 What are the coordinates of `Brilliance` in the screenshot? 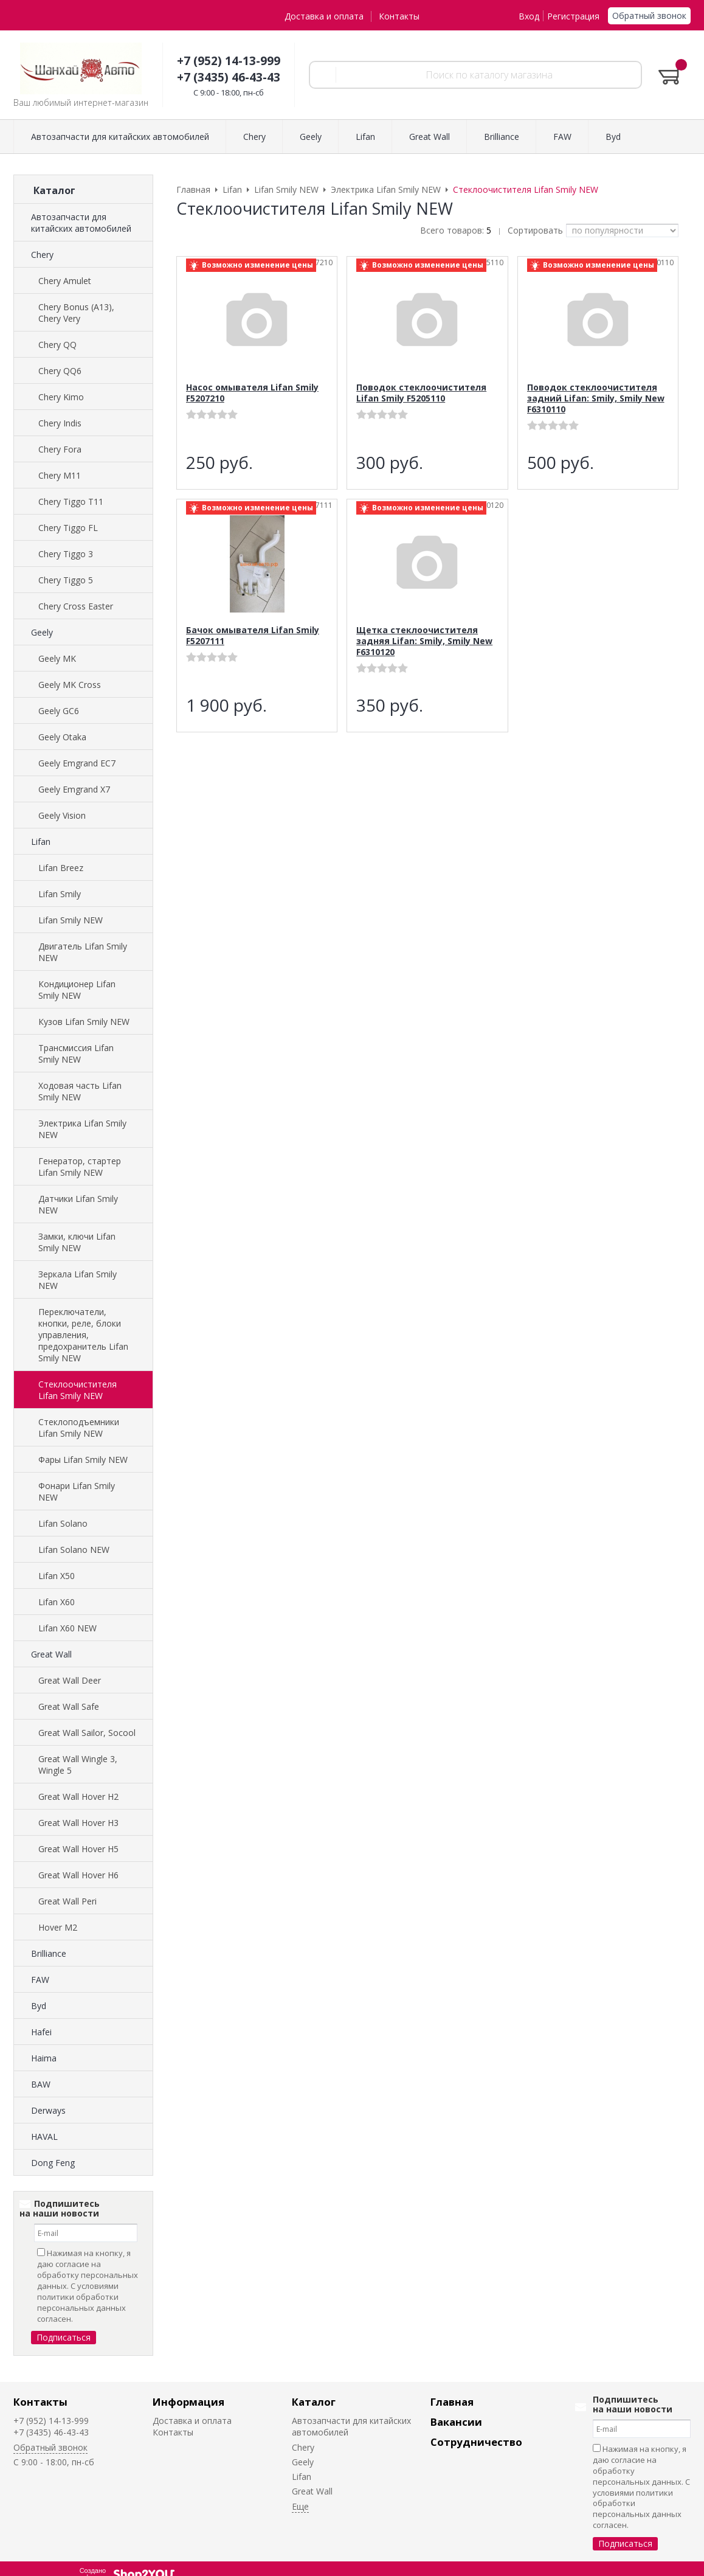 It's located at (48, 1953).